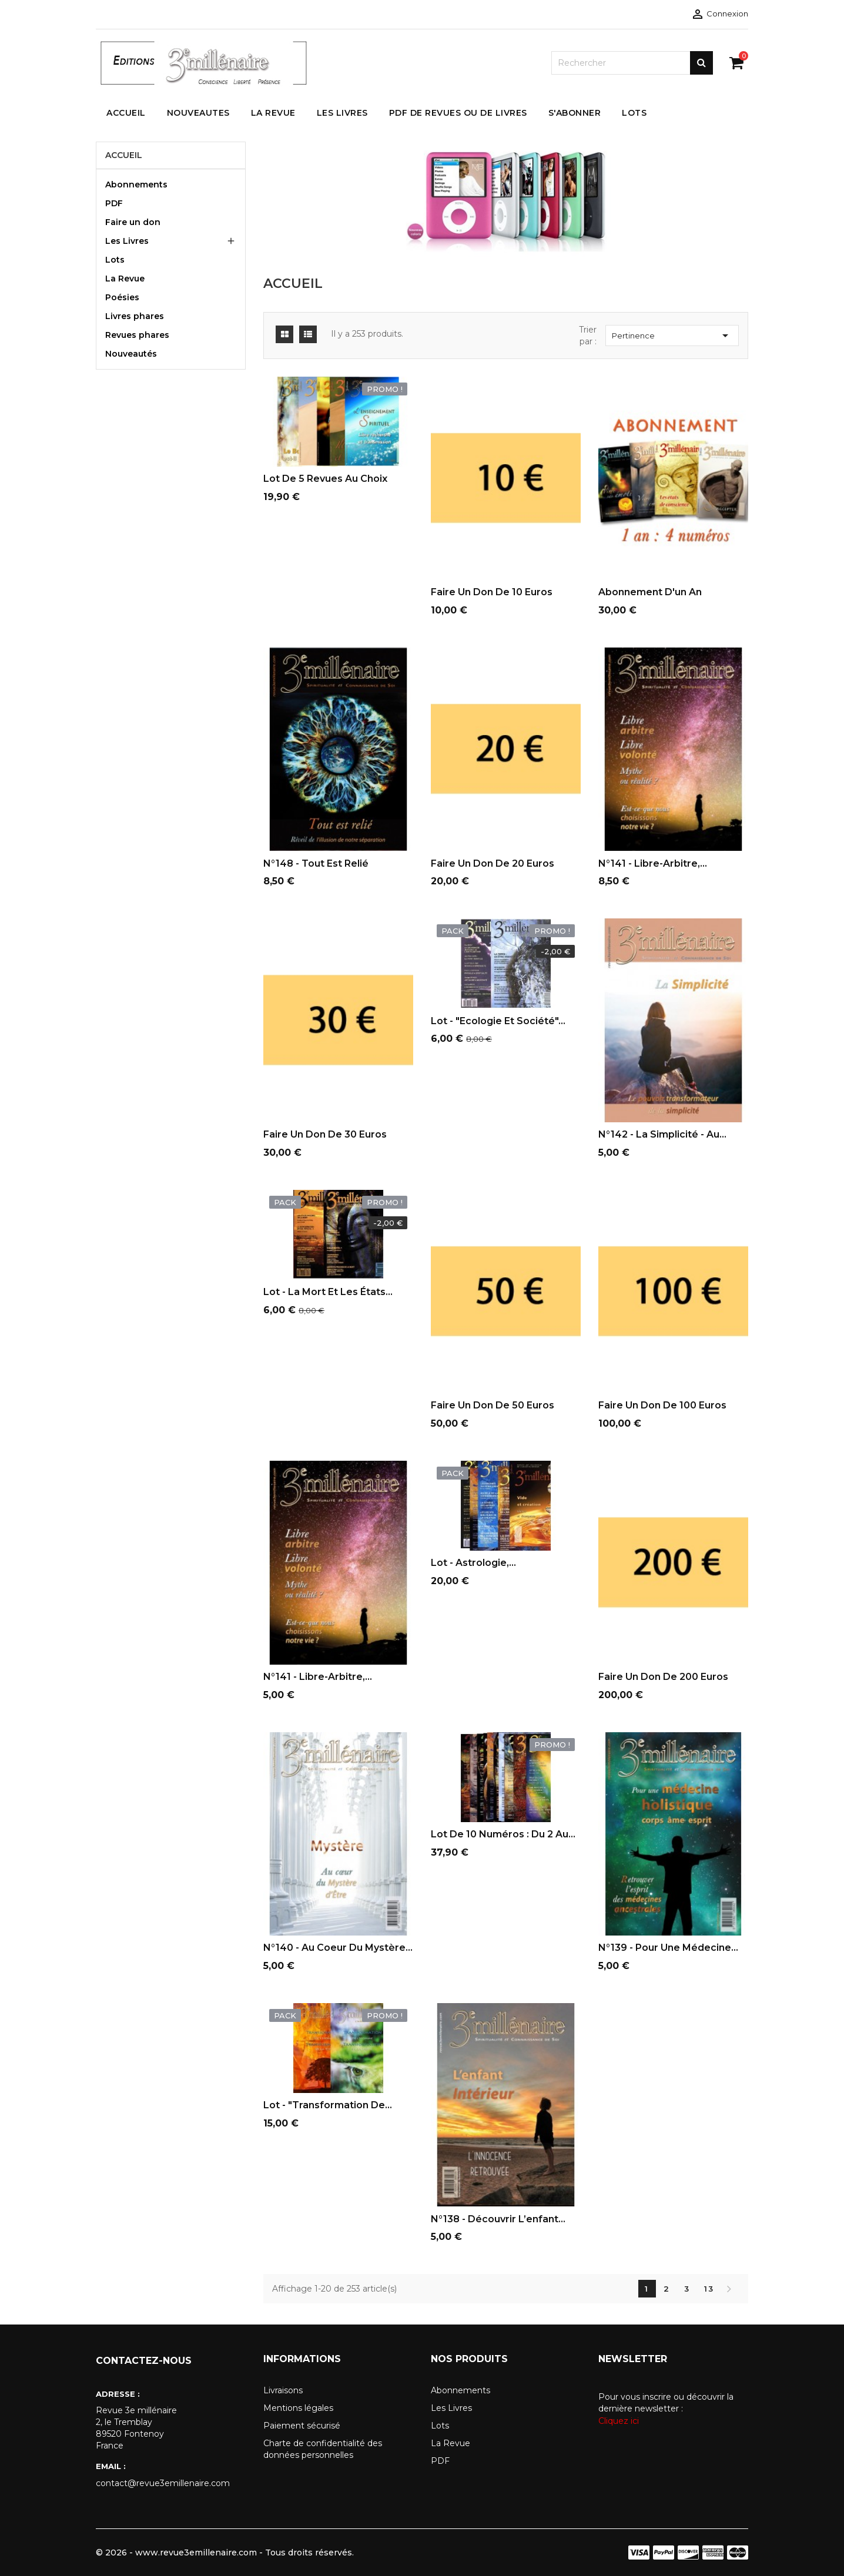 This screenshot has height=2576, width=844. What do you see at coordinates (498, 2219) in the screenshot?
I see `N°138 - Découvrir l’enfant...` at bounding box center [498, 2219].